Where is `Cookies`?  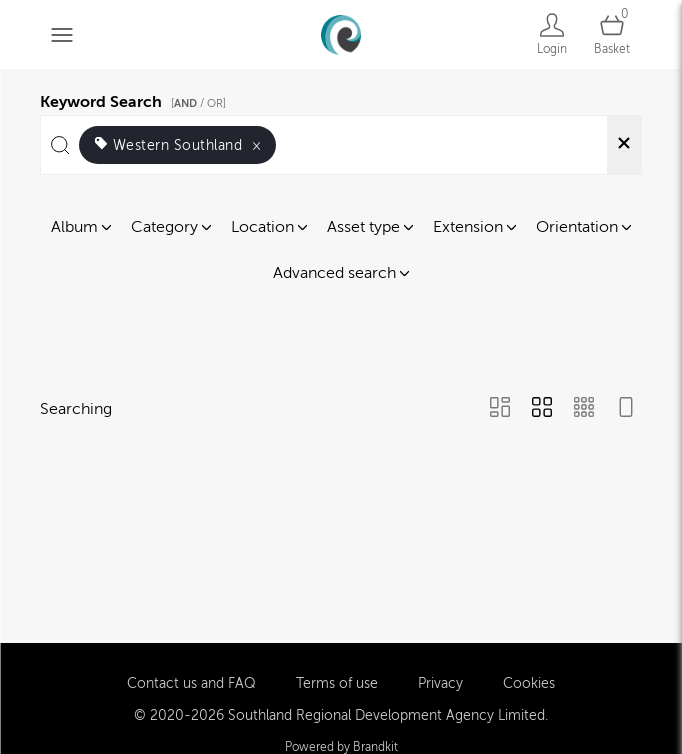 Cookies is located at coordinates (529, 681).